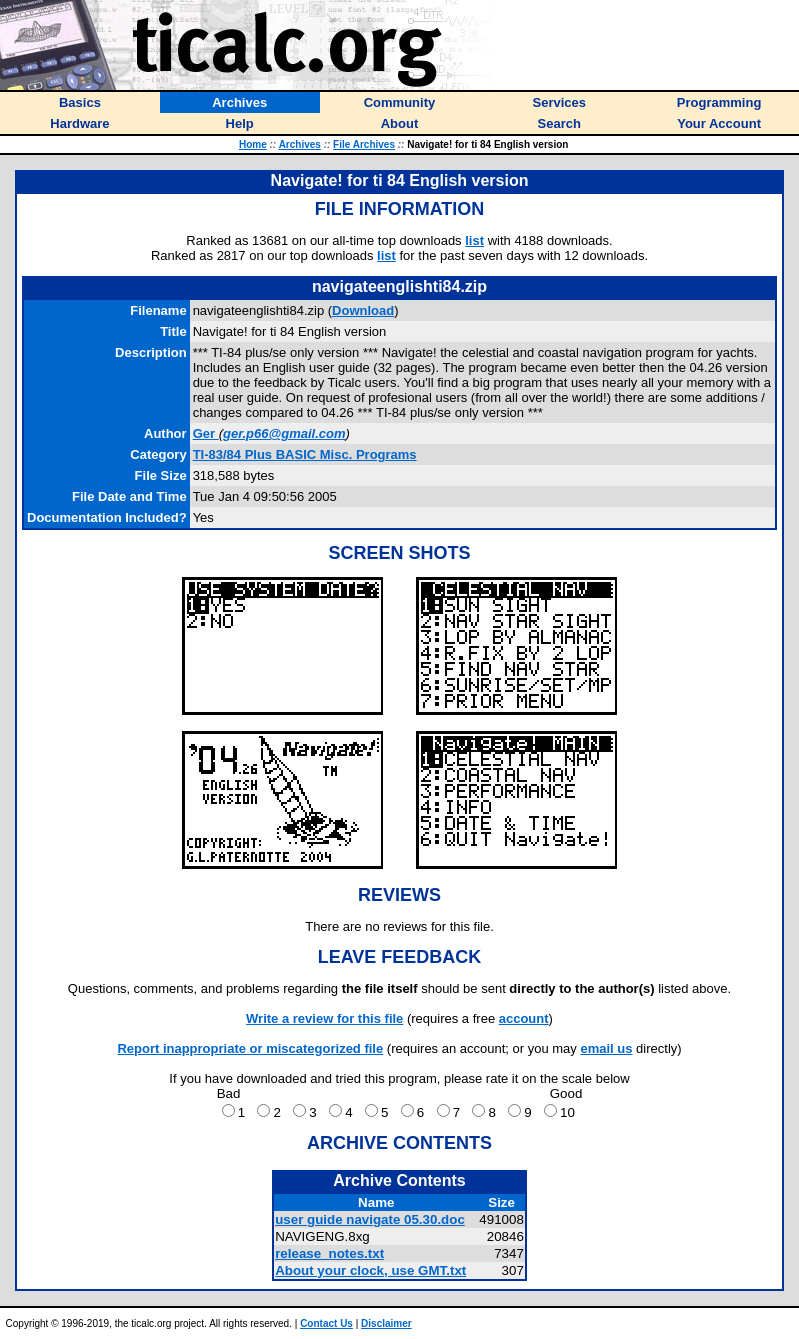 This screenshot has width=799, height=1339. I want to click on Write a review for this file, so click(324, 1018).